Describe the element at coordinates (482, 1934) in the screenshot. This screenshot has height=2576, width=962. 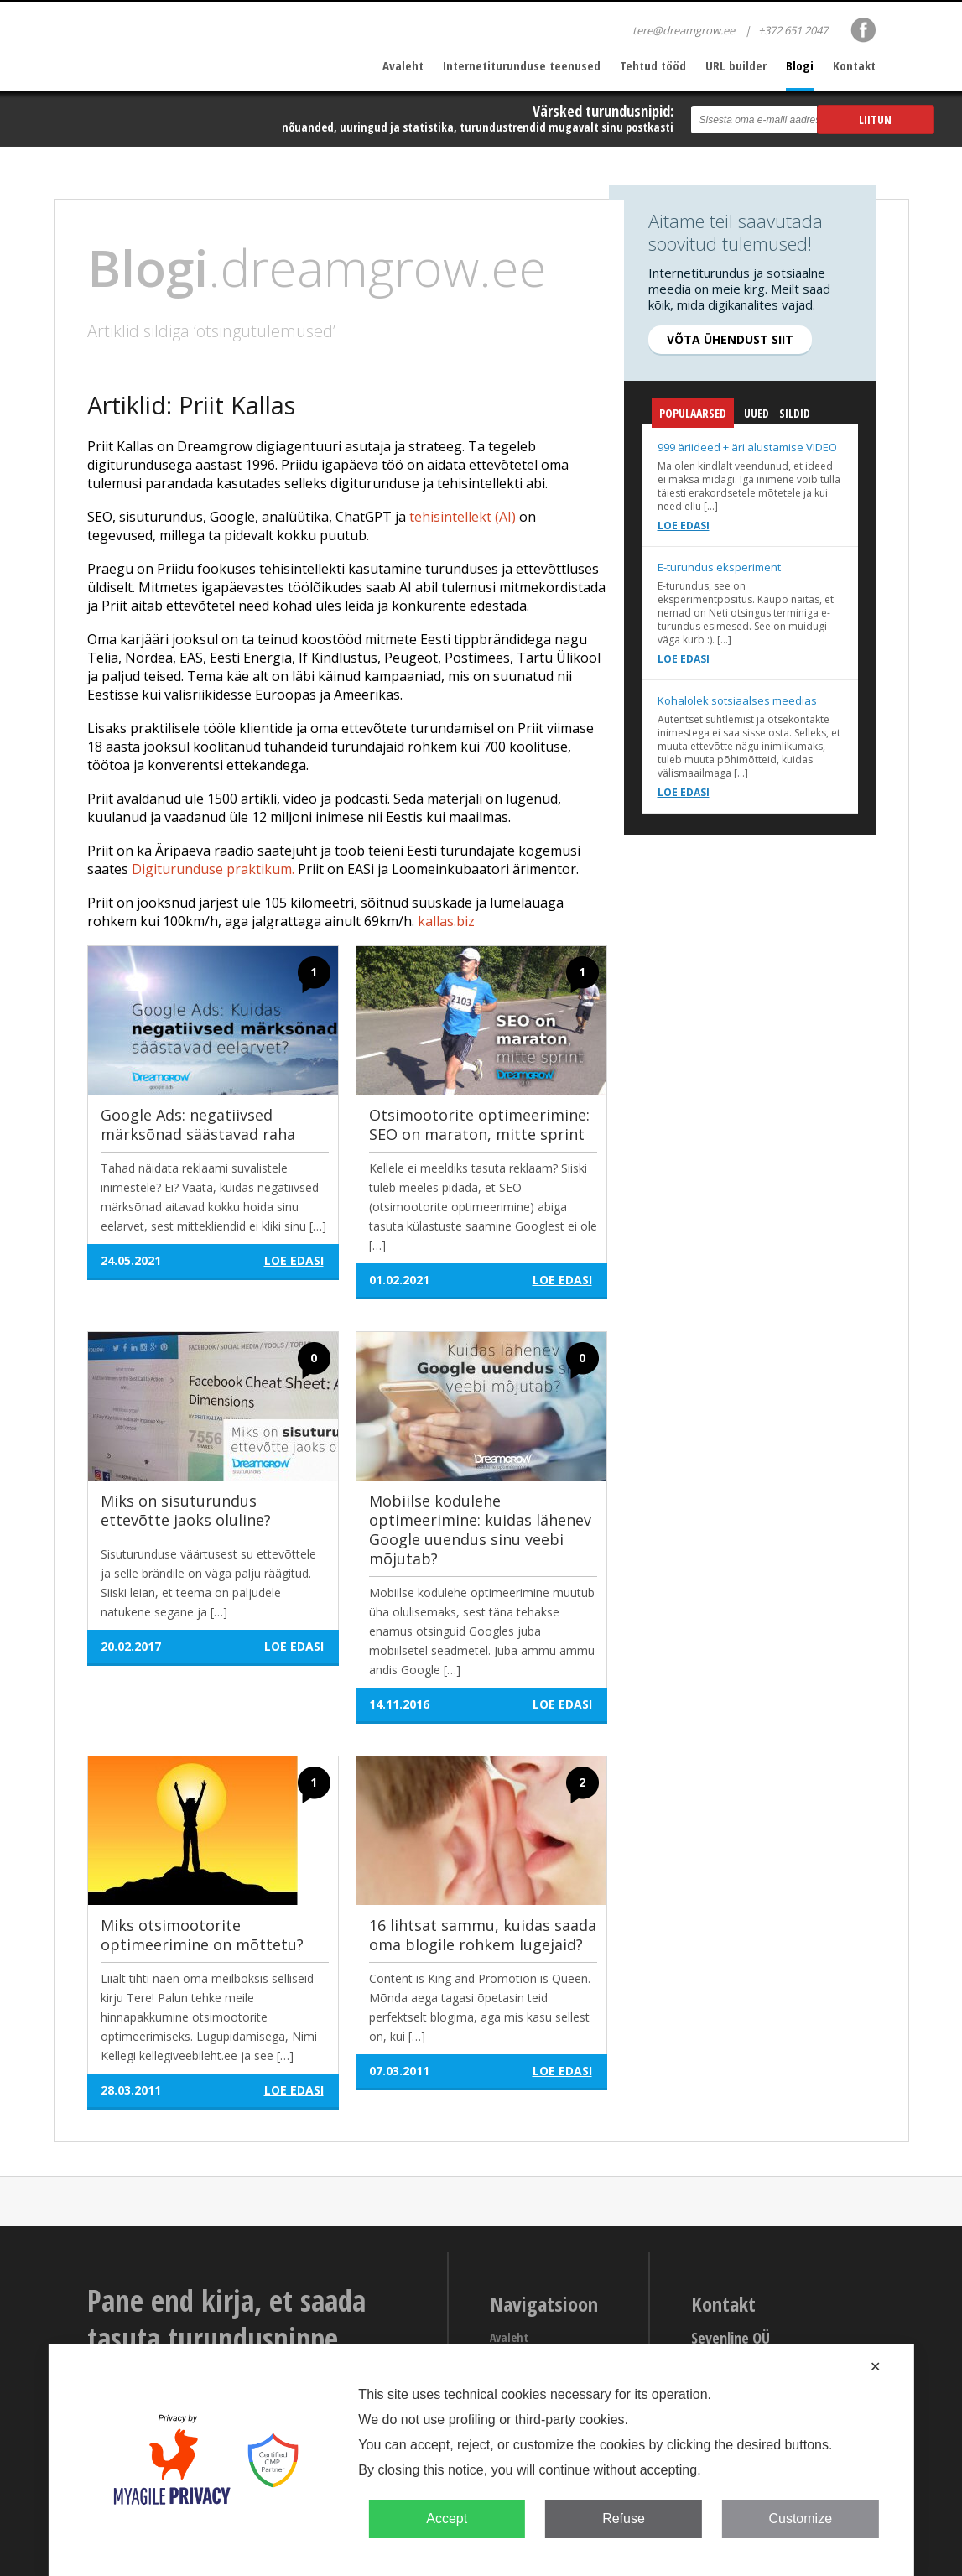
I see `16 lihtsat sammu, kuidas saada oma blogile rohkem lugejaid?` at that location.